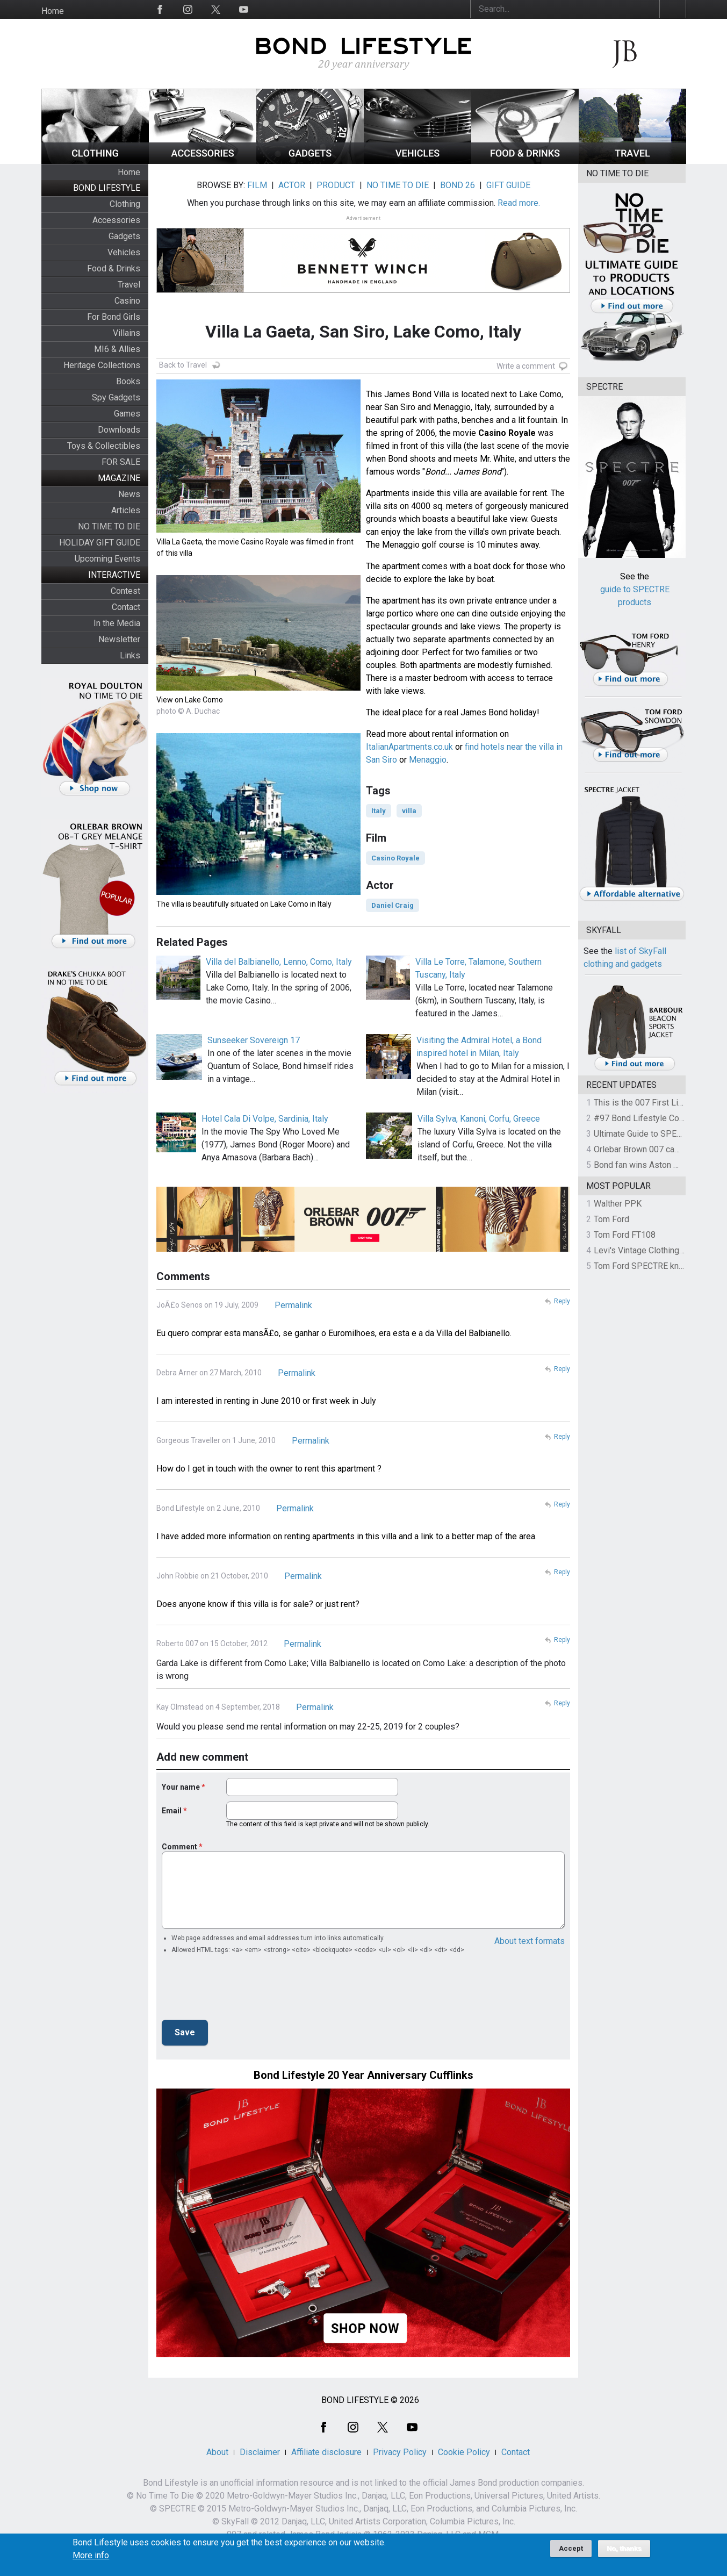  What do you see at coordinates (126, 607) in the screenshot?
I see `Contact` at bounding box center [126, 607].